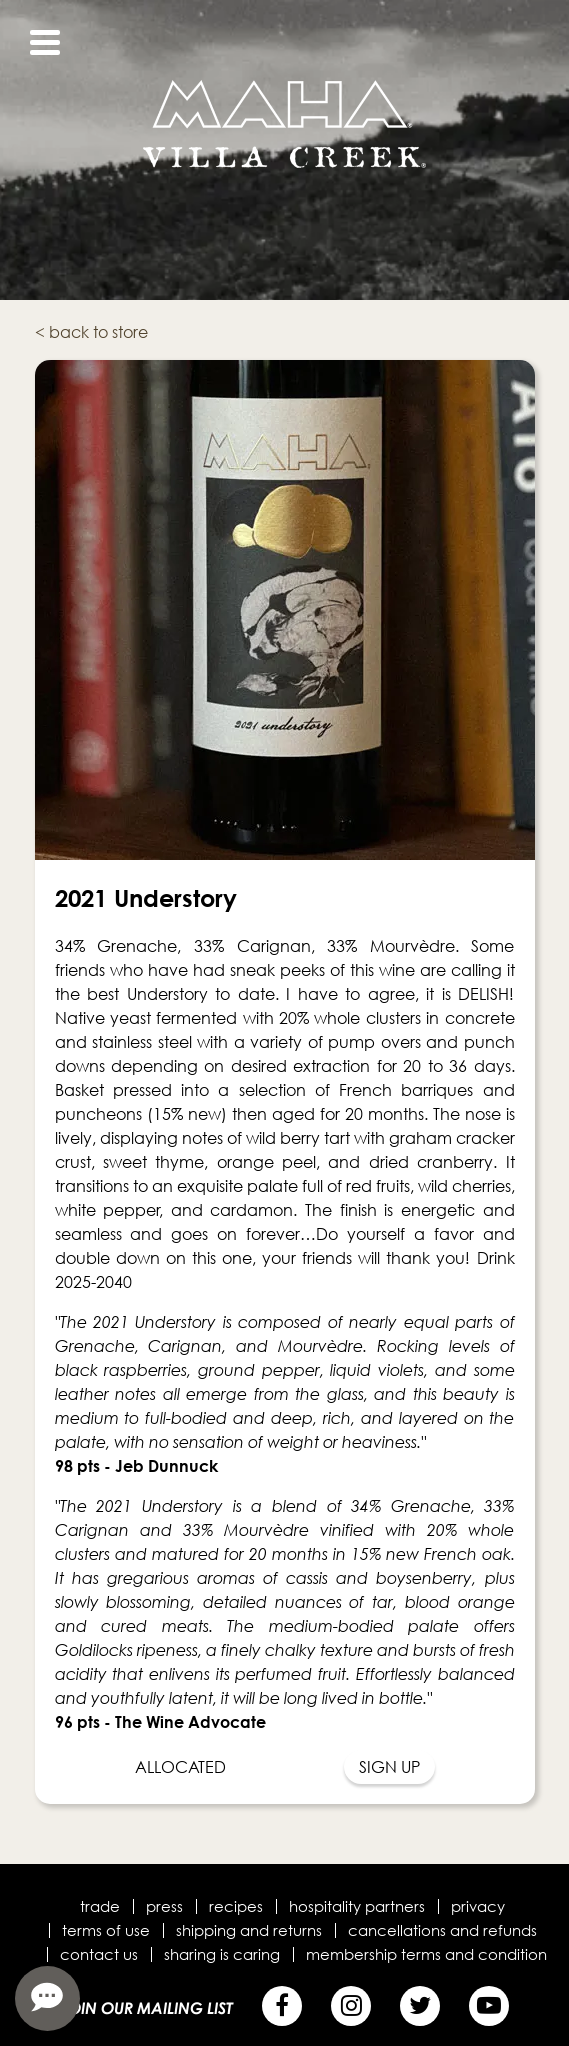 The height and width of the screenshot is (2046, 569). I want to click on Press, so click(164, 1906).